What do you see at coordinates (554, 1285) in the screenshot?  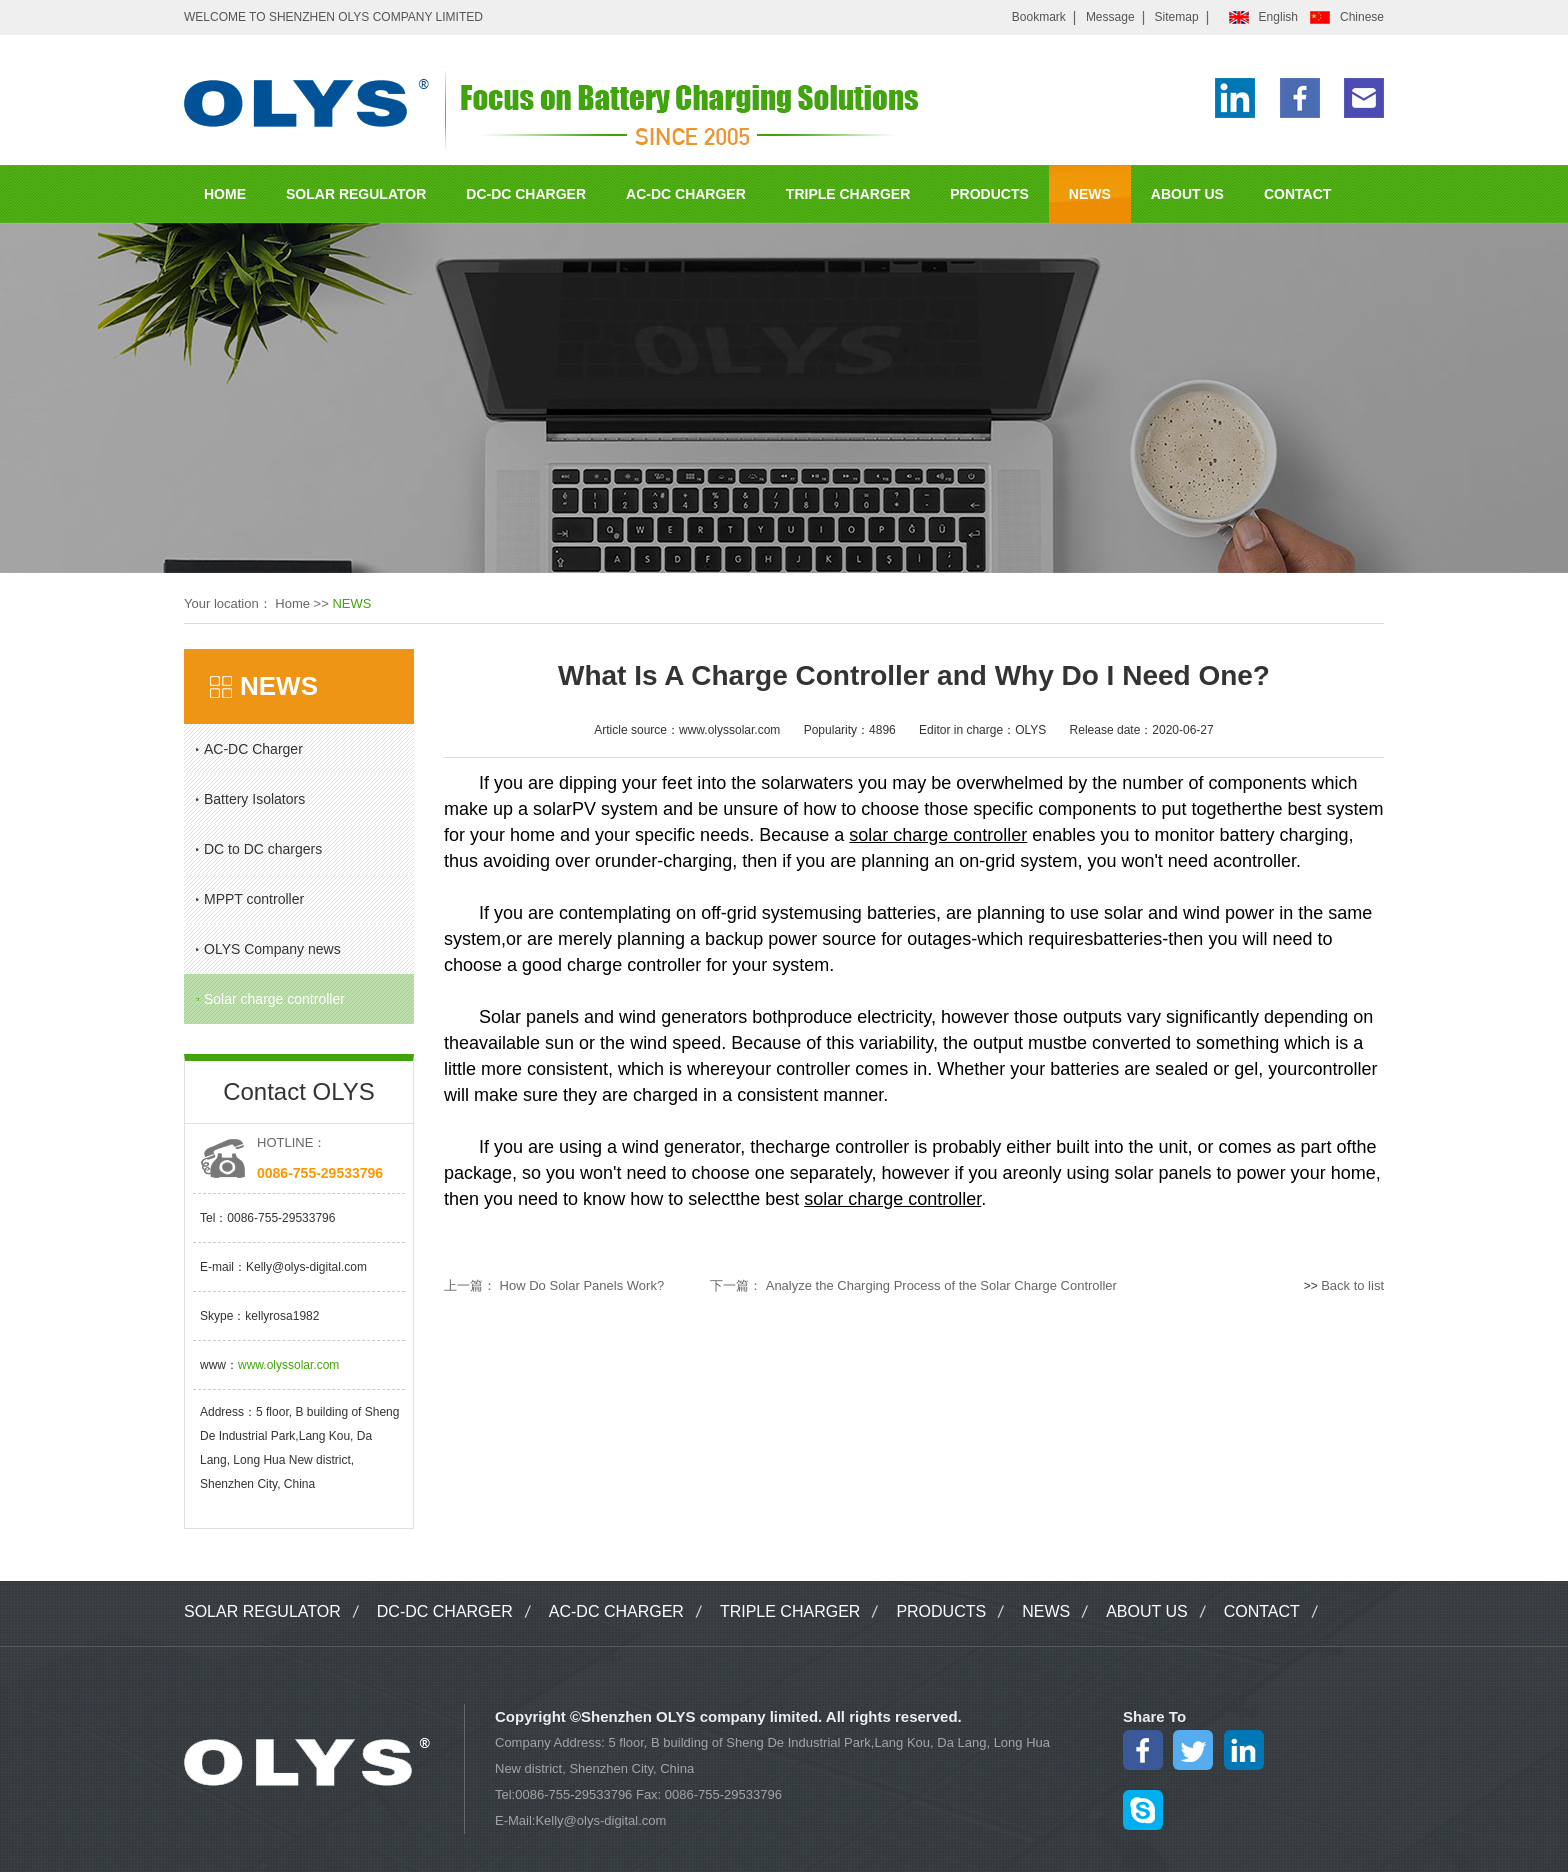 I see `上一篇： How Do Solar Panels Work?` at bounding box center [554, 1285].